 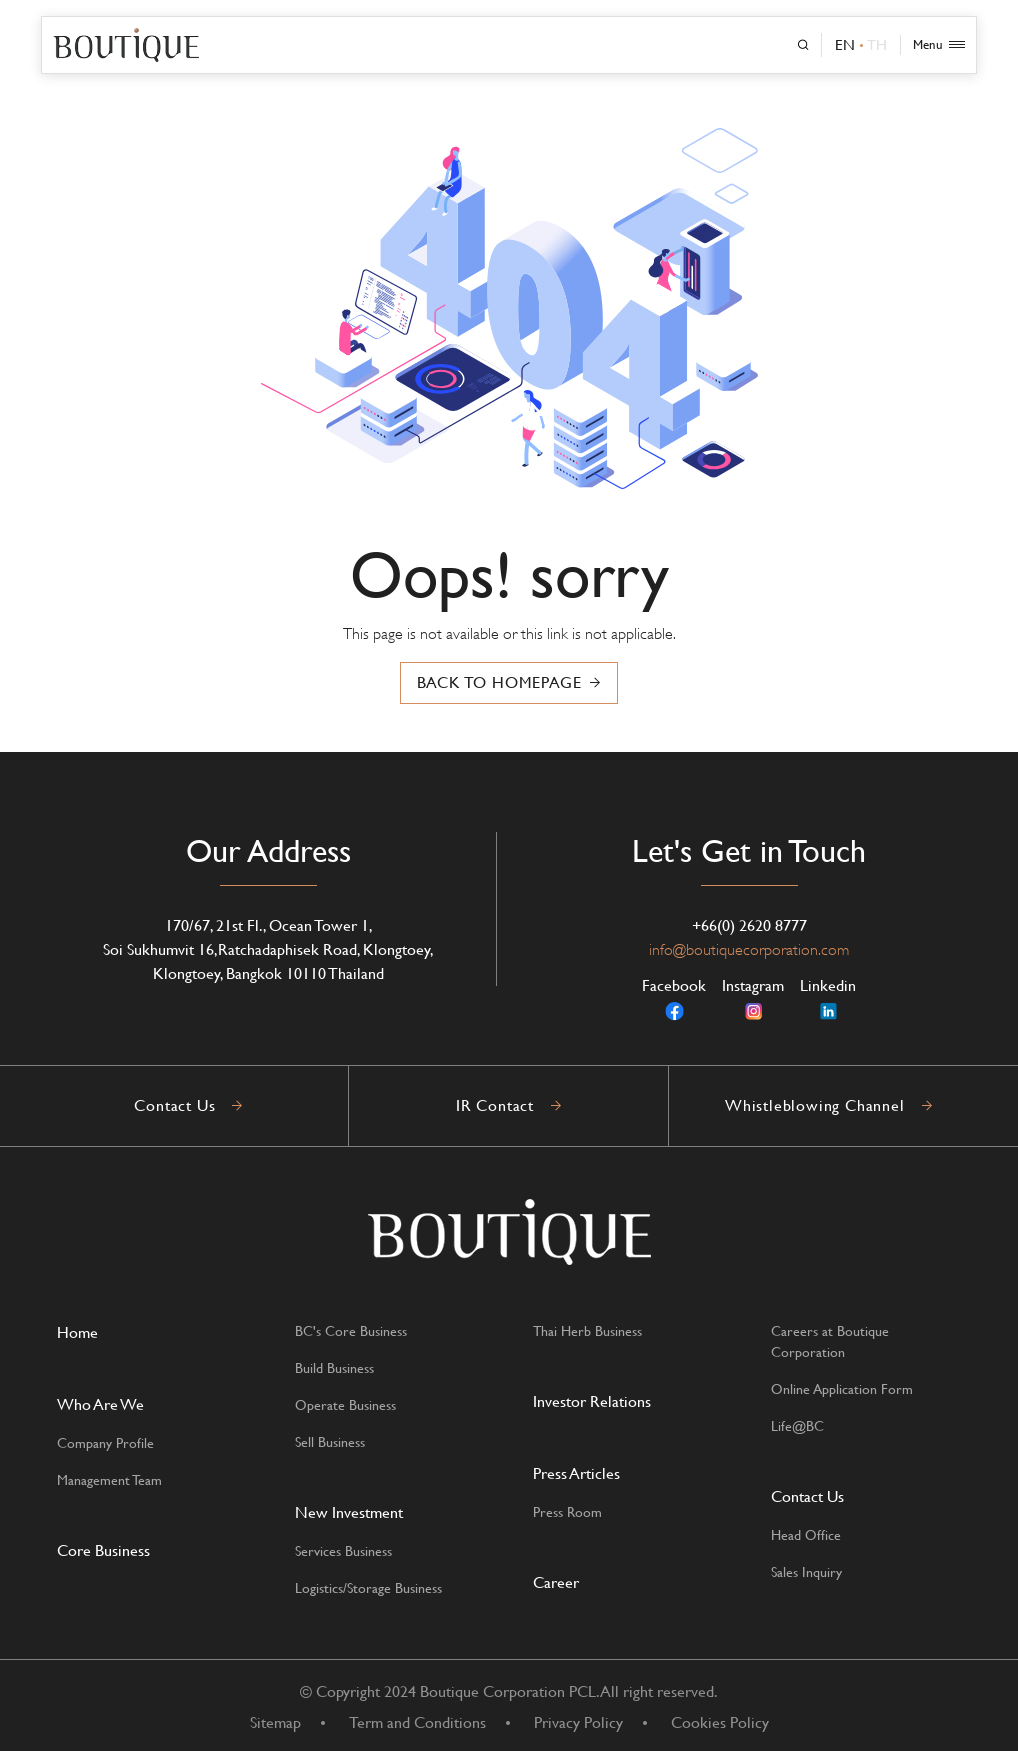 What do you see at coordinates (797, 1426) in the screenshot?
I see `Life@BC` at bounding box center [797, 1426].